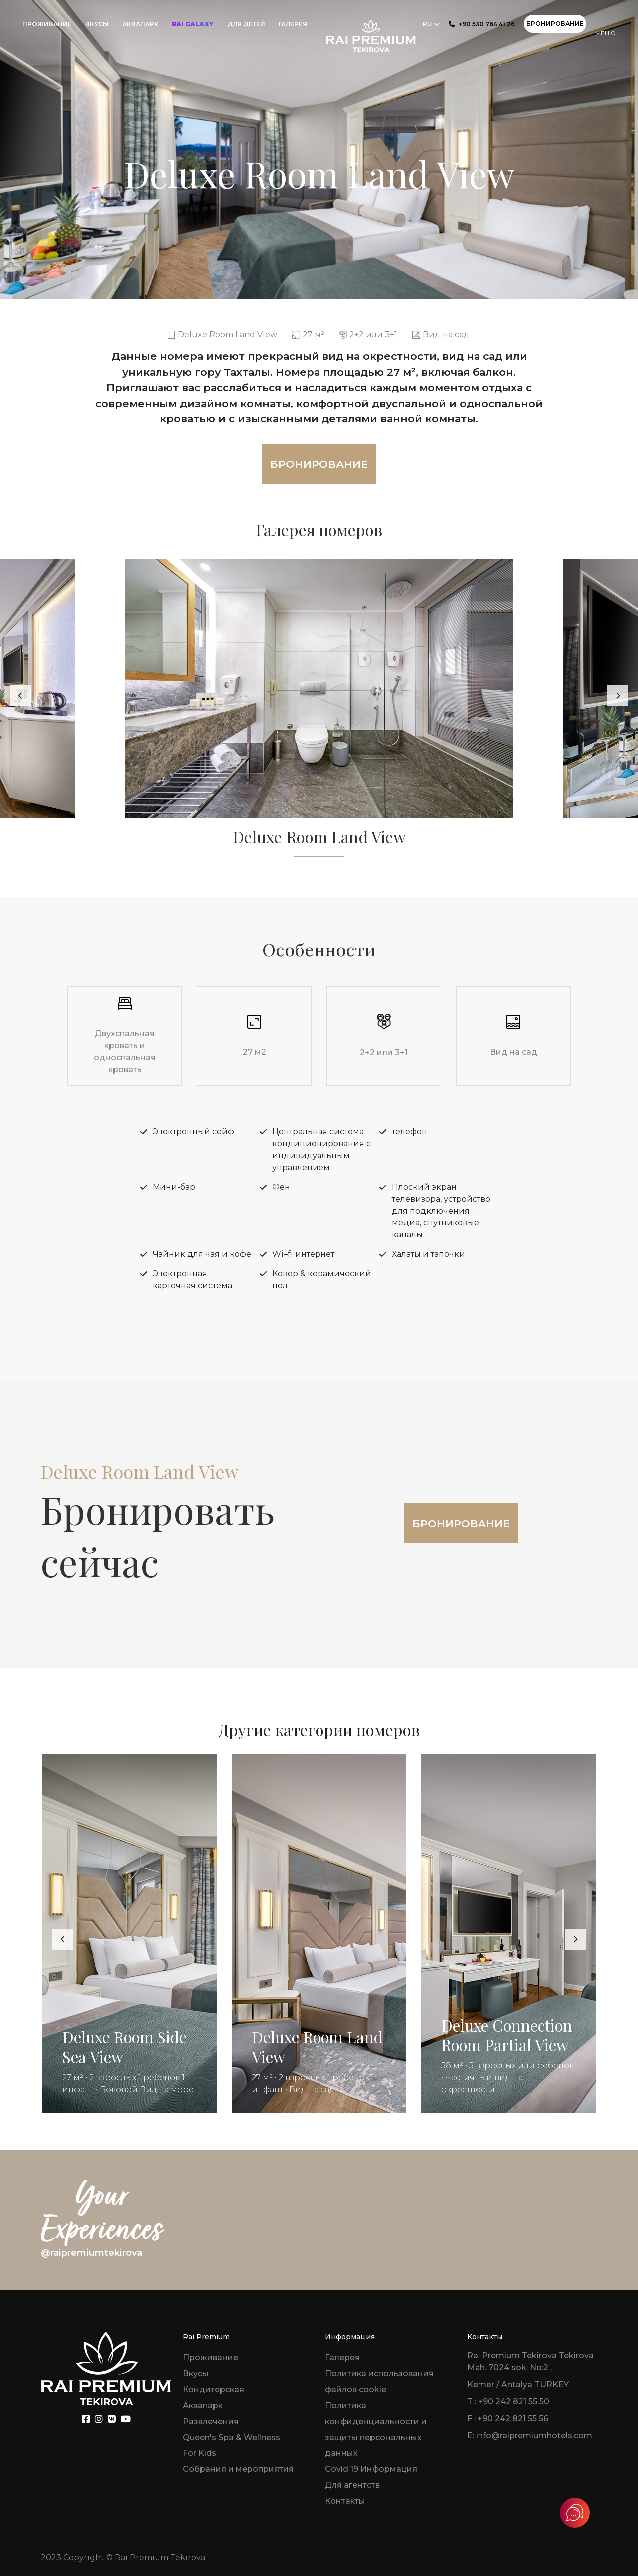 The height and width of the screenshot is (2576, 638). I want to click on Развлечения, so click(211, 2421).